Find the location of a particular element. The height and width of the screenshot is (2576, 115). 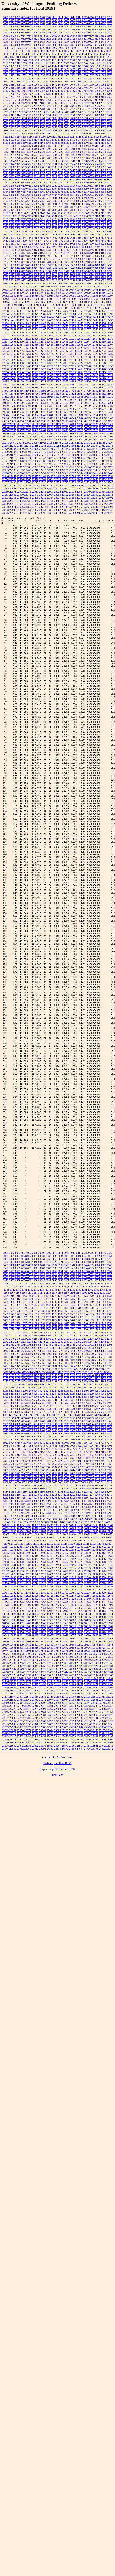

11089 is located at coordinates (109, 301).